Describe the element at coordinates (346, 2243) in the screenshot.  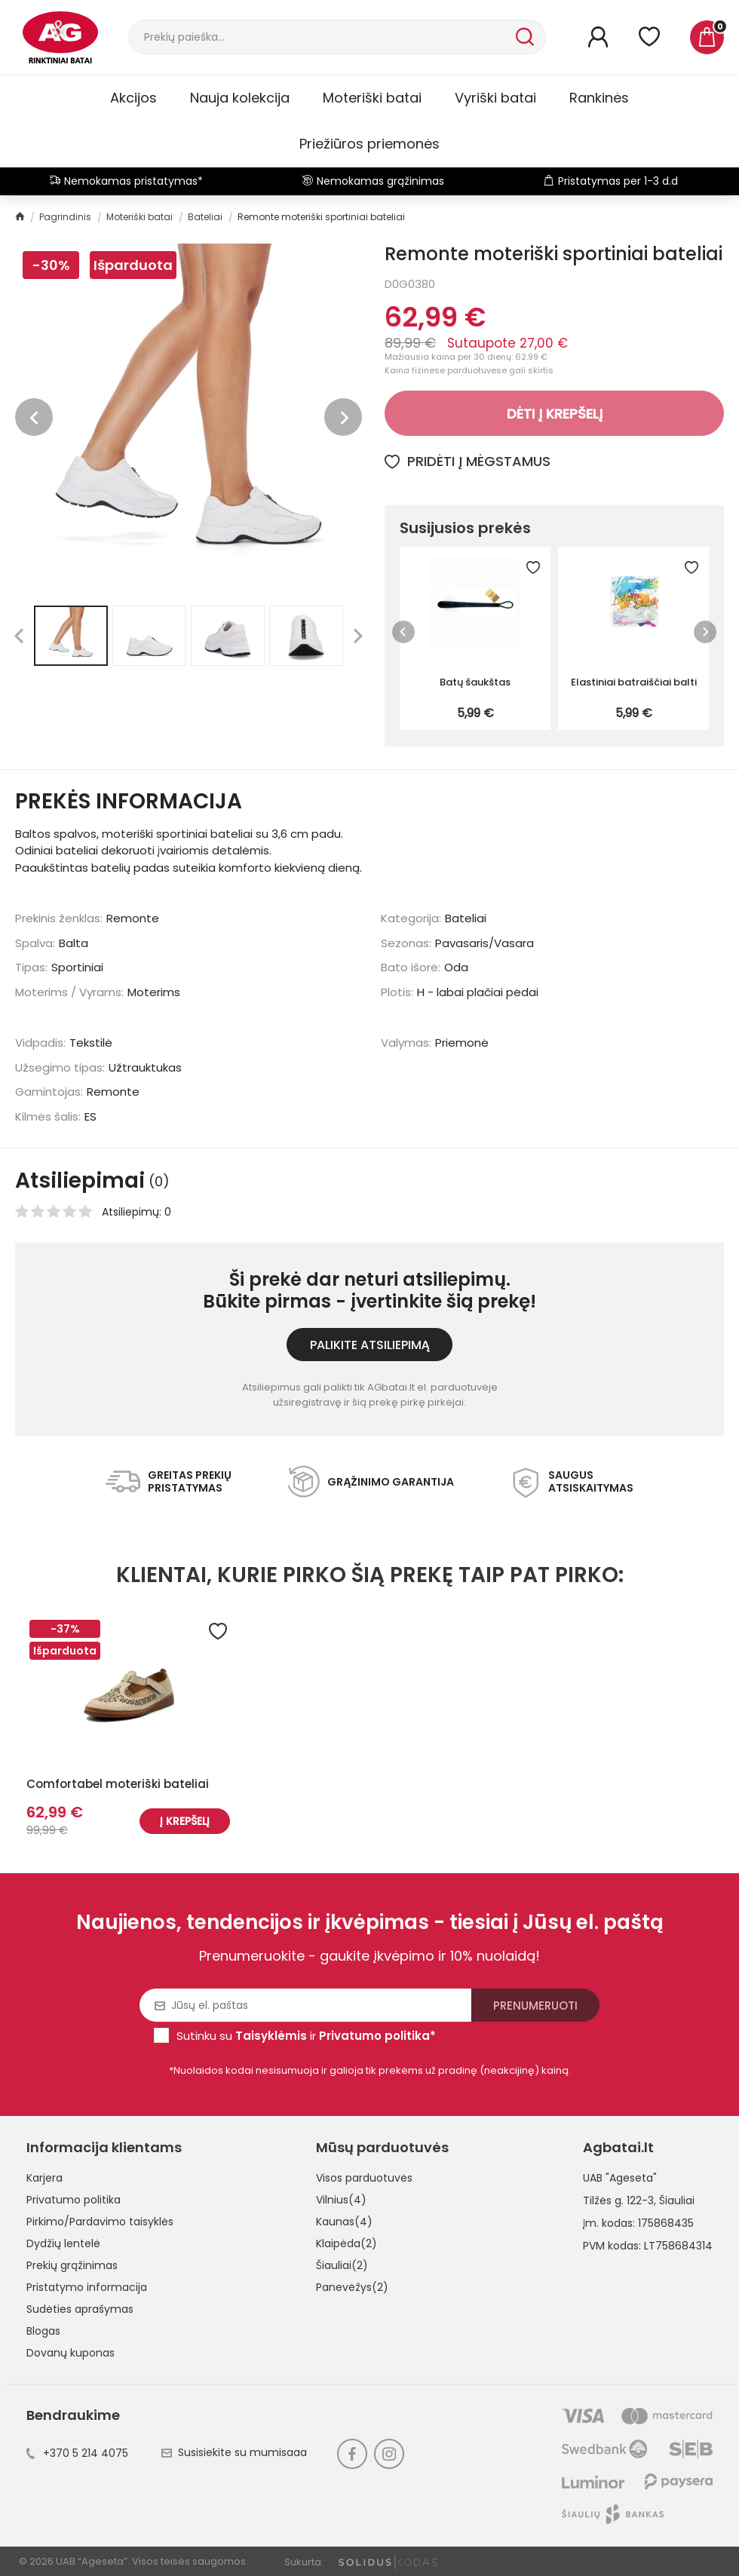
I see `Klaipėda(2)` at that location.